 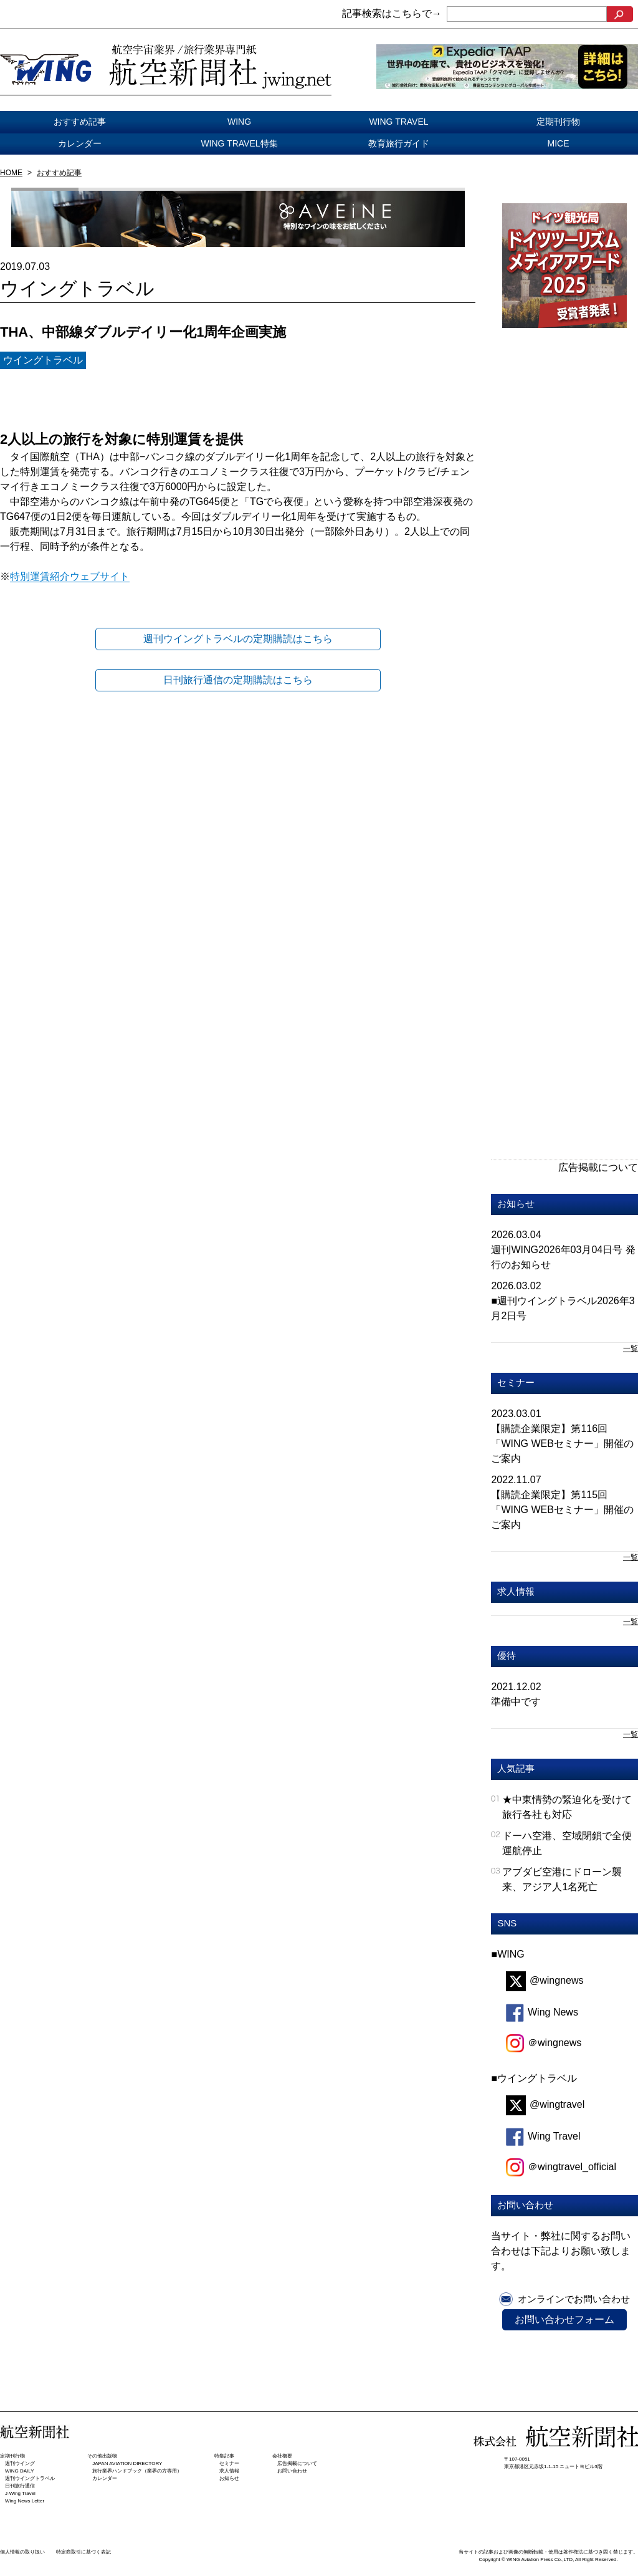 What do you see at coordinates (224, 2456) in the screenshot?
I see `特集記事` at bounding box center [224, 2456].